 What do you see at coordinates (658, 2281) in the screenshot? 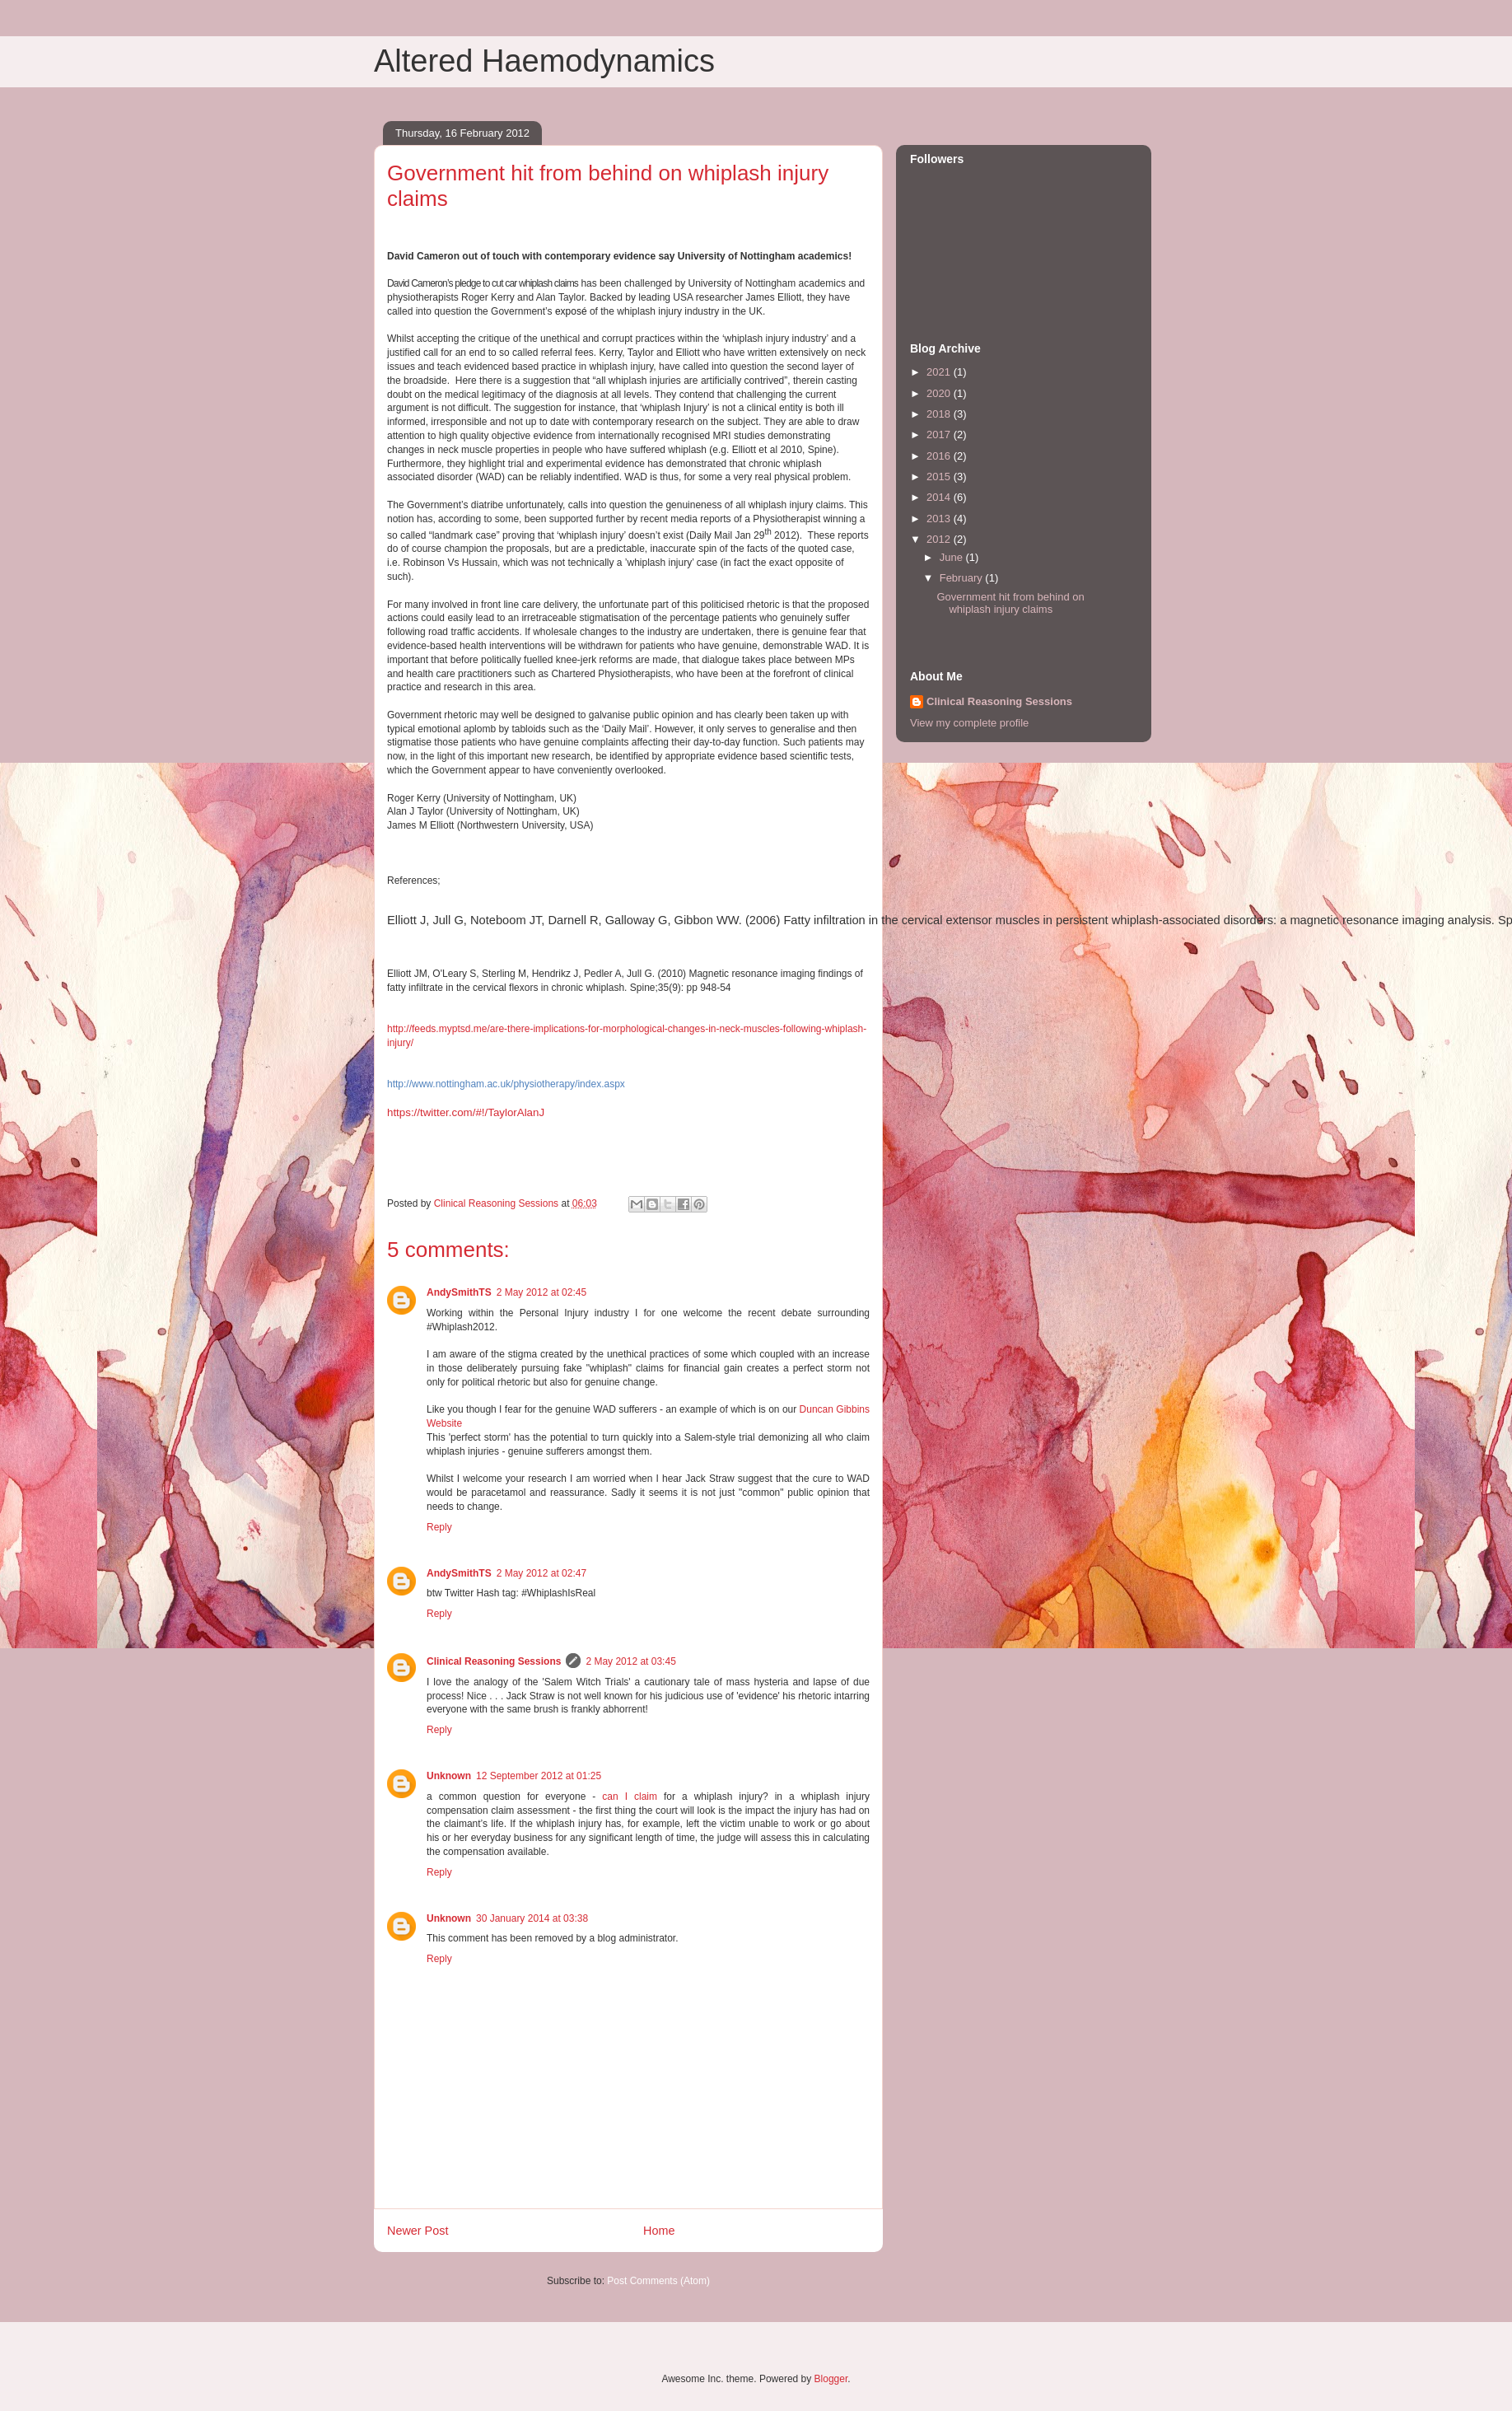
I see `Post Comments (Atom)` at bounding box center [658, 2281].